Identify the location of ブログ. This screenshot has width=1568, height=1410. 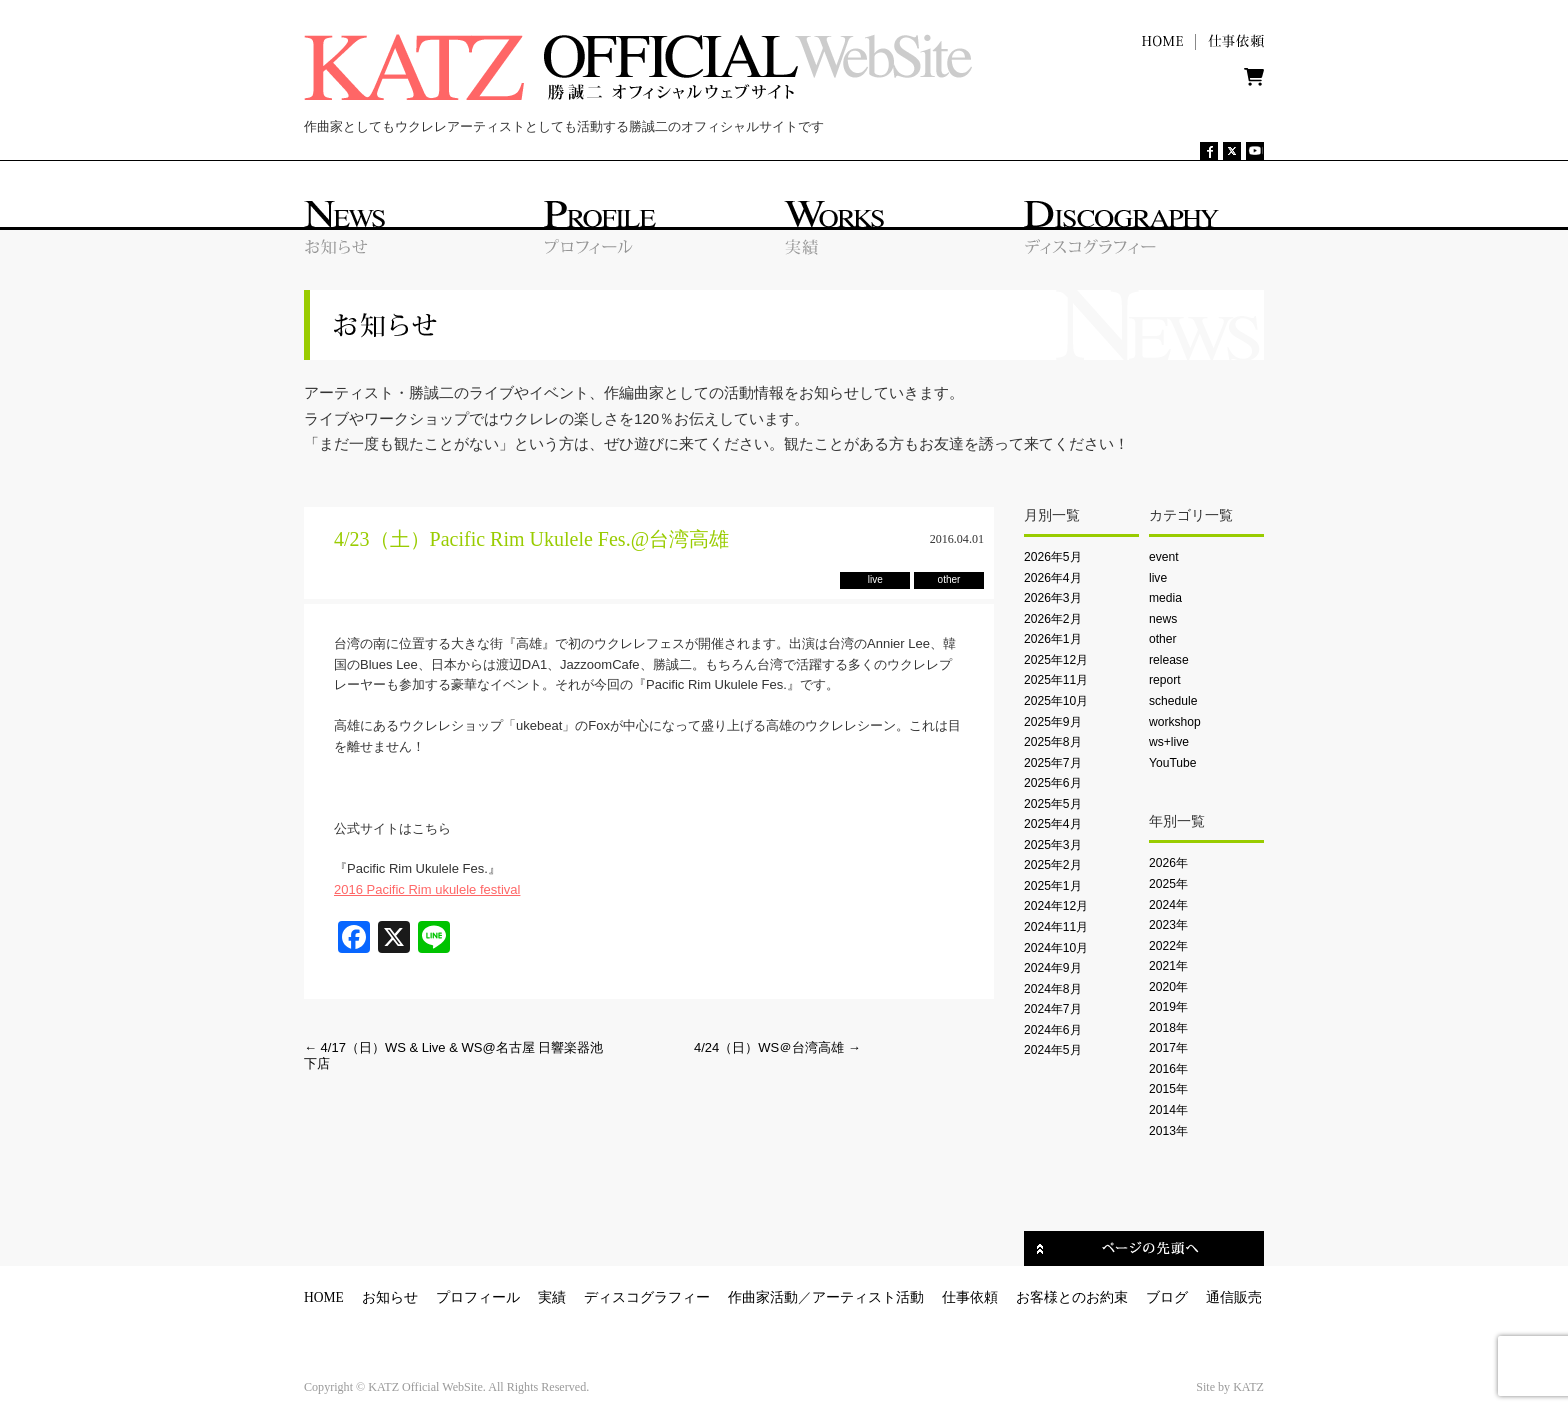
(1167, 1297).